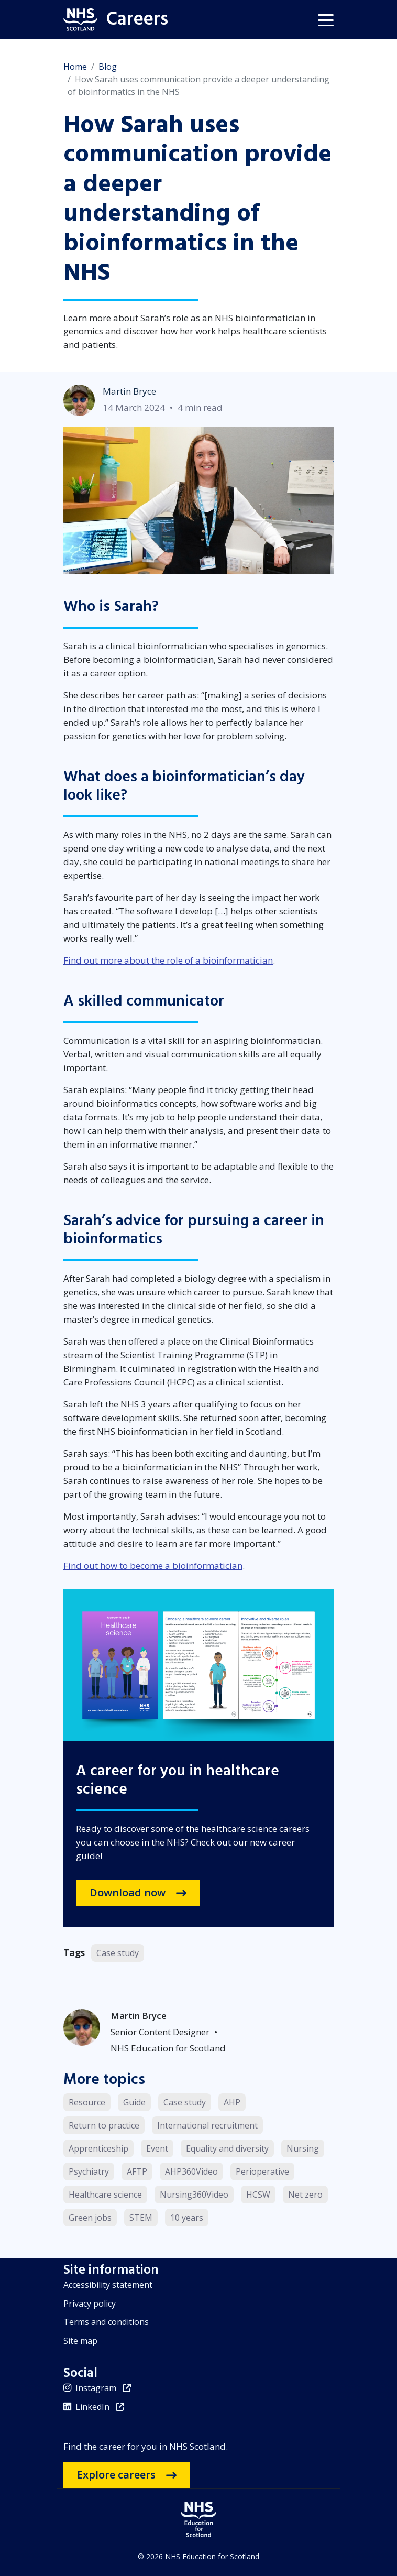 The image size is (397, 2576). Describe the element at coordinates (116, 2475) in the screenshot. I see `Explore careers` at that location.